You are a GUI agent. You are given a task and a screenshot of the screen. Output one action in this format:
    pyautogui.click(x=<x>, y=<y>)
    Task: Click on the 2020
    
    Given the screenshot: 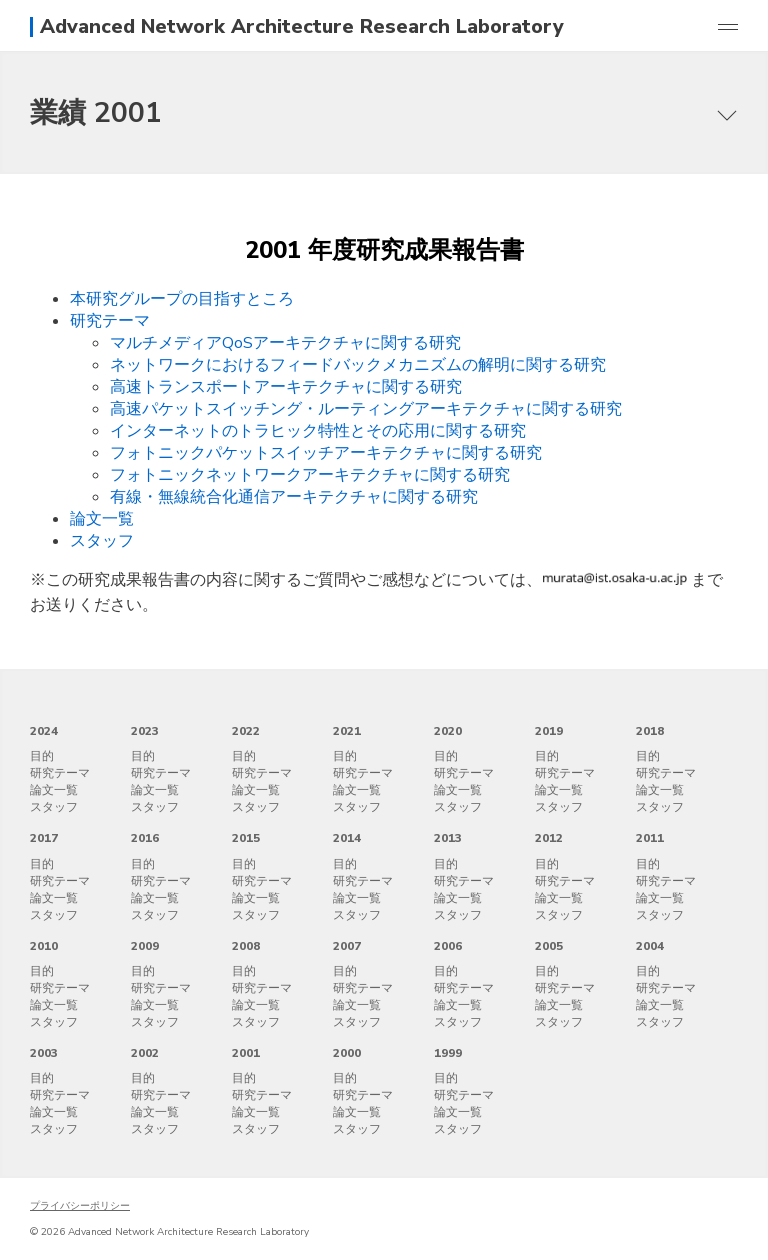 What is the action you would take?
    pyautogui.click(x=448, y=731)
    